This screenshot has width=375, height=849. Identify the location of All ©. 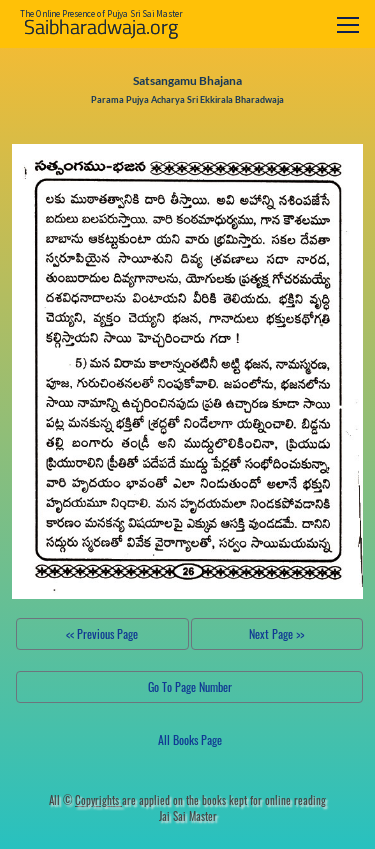
(85, 800).